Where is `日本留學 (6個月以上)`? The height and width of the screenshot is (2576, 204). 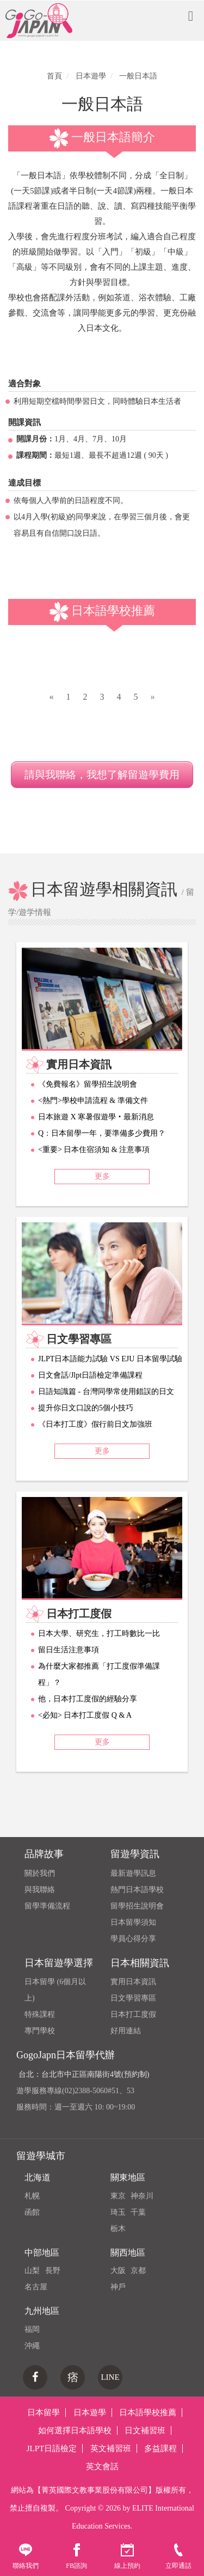
日本留學 (6個月以上) is located at coordinates (55, 1990).